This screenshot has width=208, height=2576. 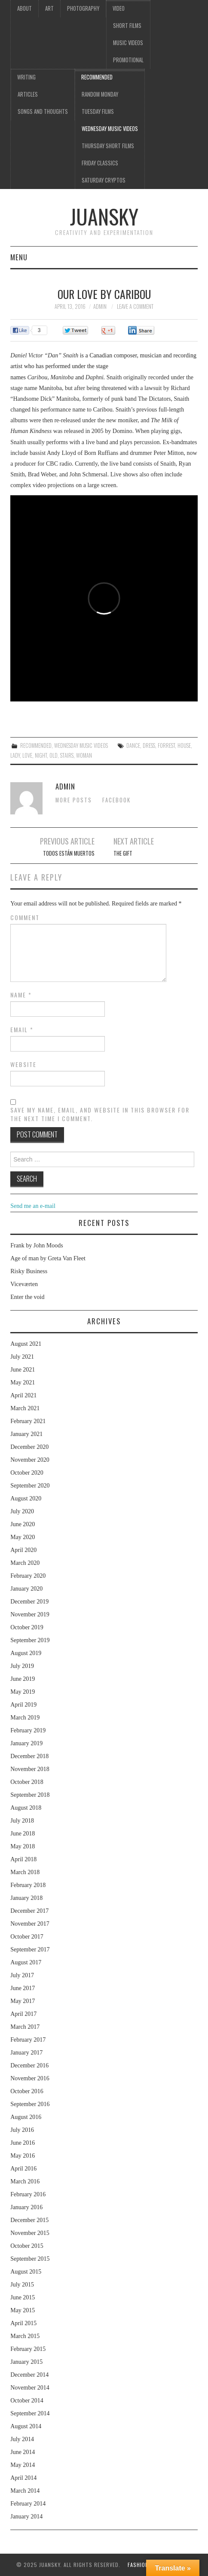 What do you see at coordinates (22, 2465) in the screenshot?
I see `May 2014` at bounding box center [22, 2465].